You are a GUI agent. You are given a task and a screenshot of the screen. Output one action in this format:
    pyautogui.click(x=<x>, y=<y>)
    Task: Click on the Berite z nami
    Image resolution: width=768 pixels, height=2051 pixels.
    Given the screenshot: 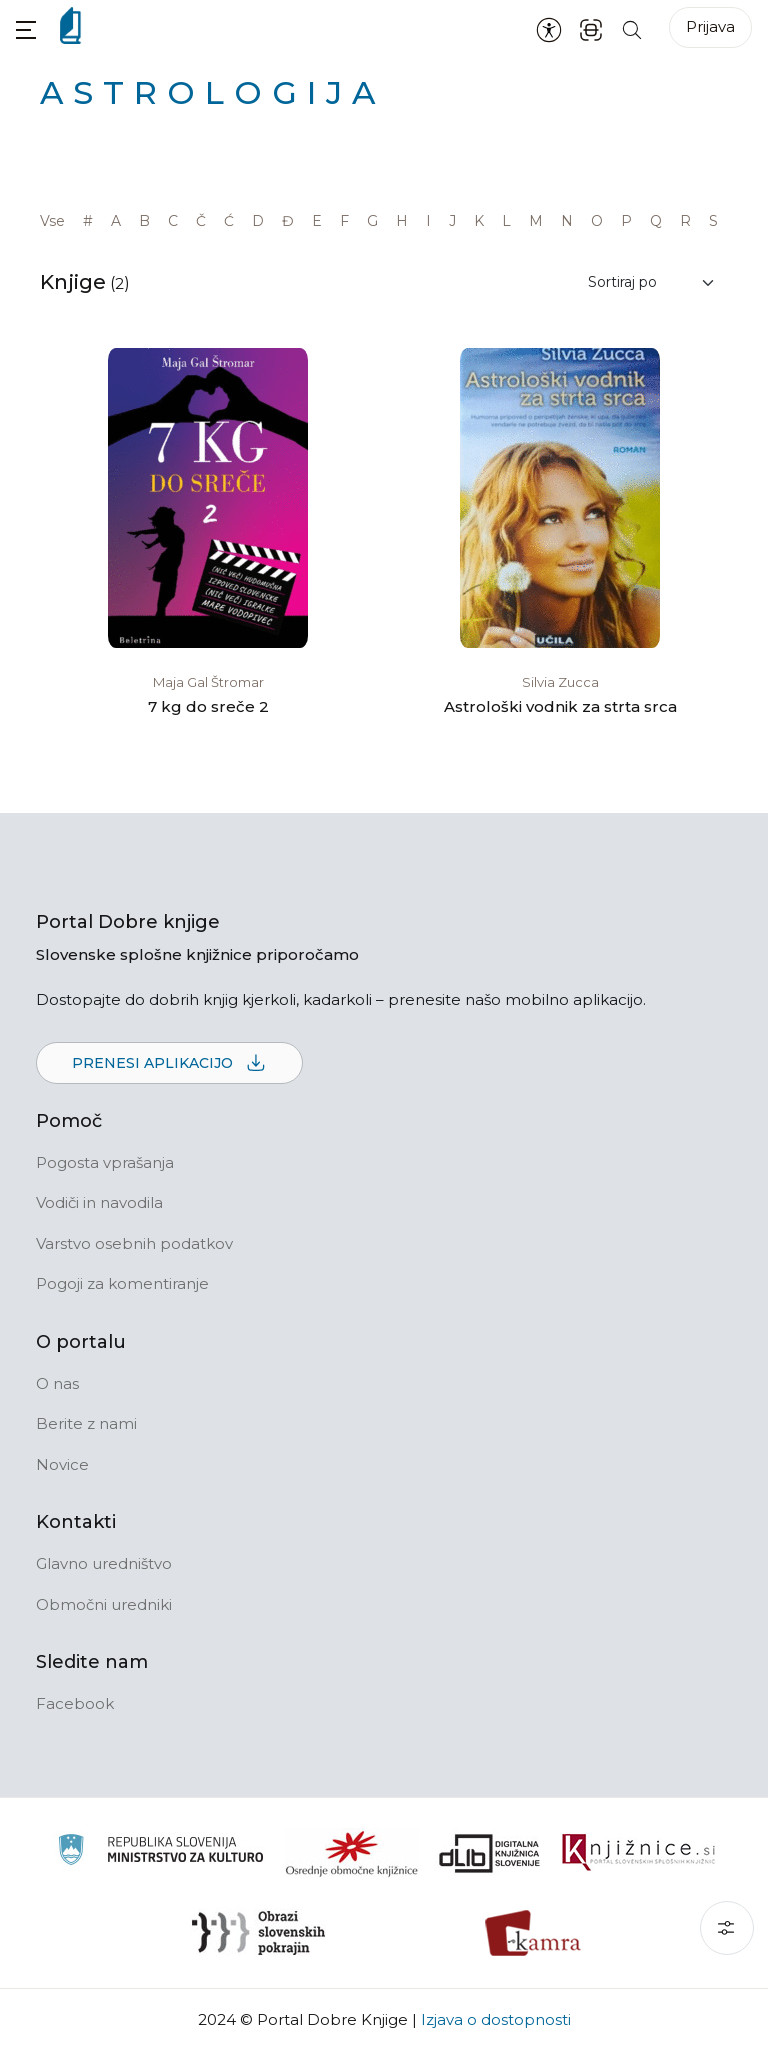 What is the action you would take?
    pyautogui.click(x=86, y=1423)
    